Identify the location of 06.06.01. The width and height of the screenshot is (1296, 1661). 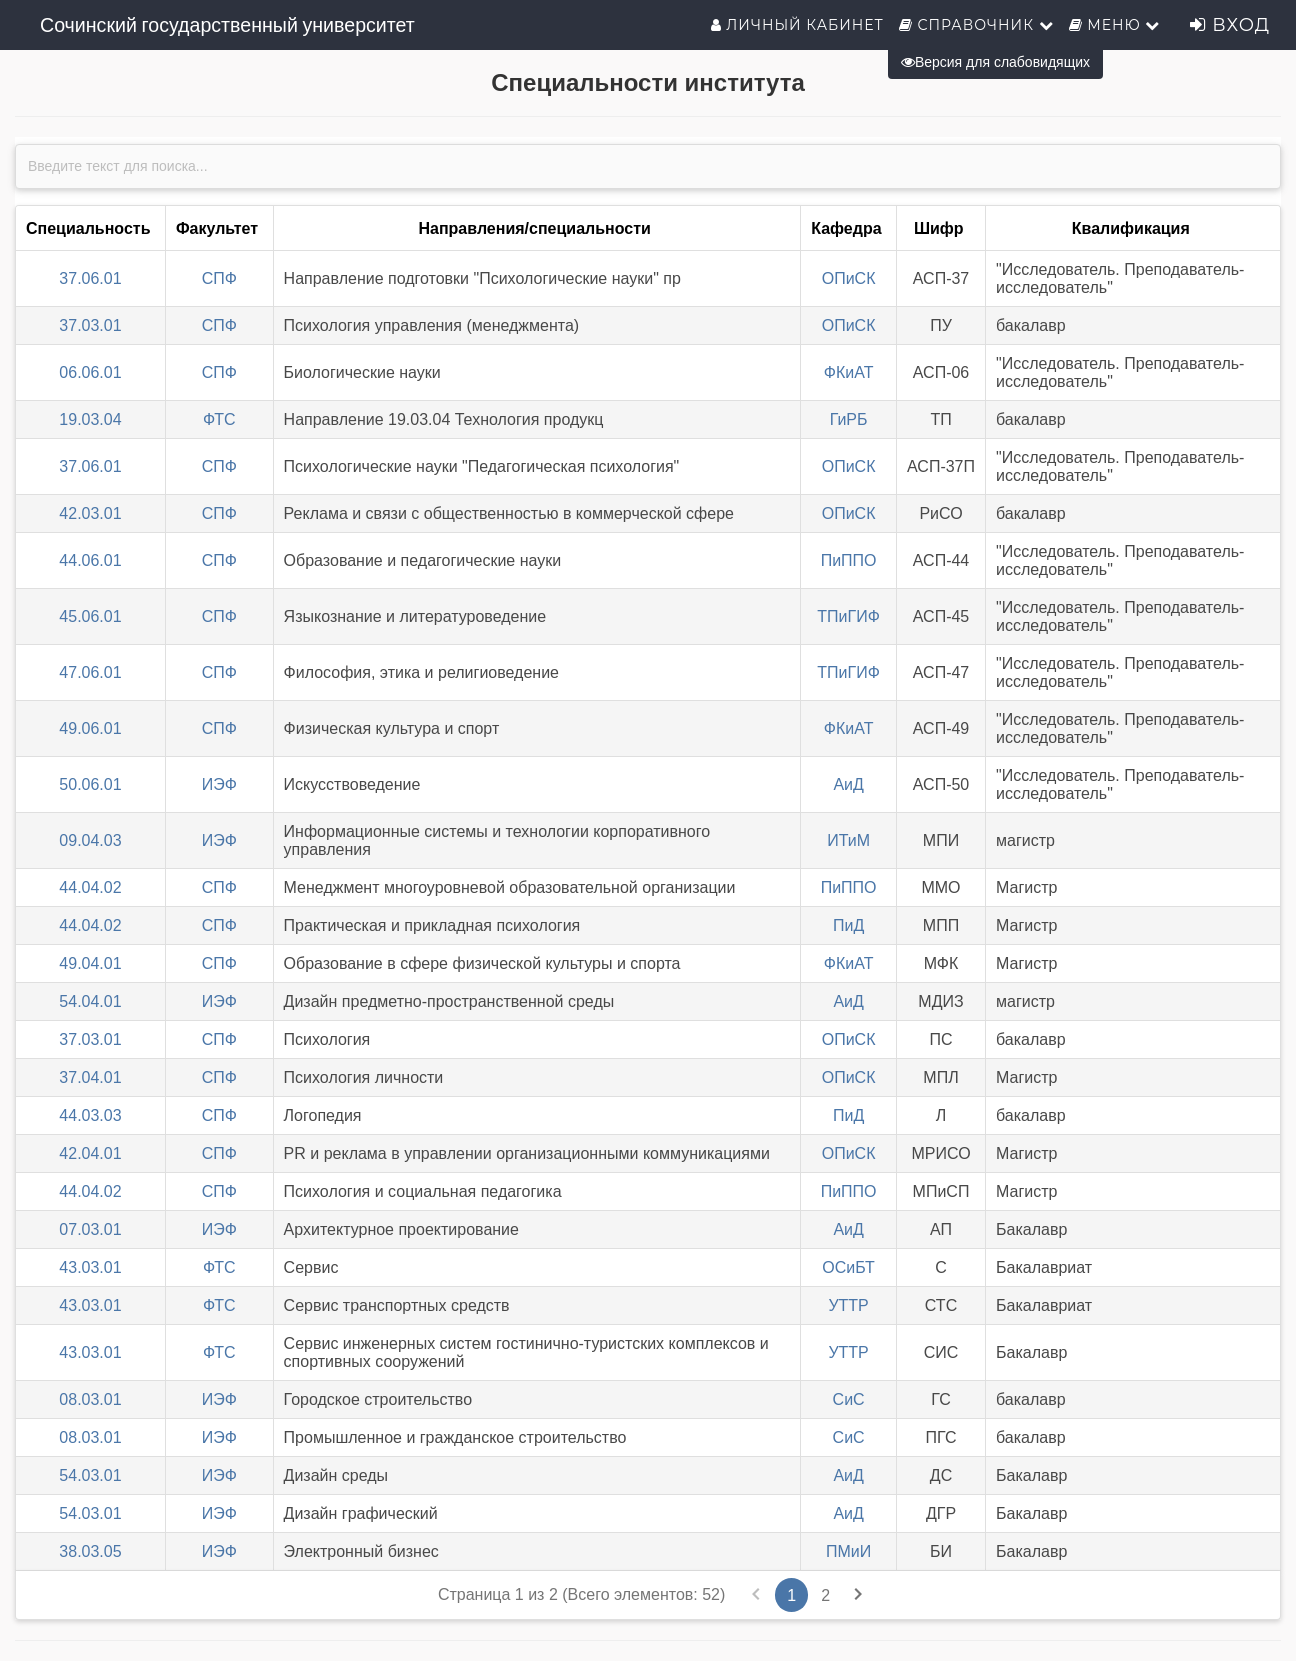
(90, 372).